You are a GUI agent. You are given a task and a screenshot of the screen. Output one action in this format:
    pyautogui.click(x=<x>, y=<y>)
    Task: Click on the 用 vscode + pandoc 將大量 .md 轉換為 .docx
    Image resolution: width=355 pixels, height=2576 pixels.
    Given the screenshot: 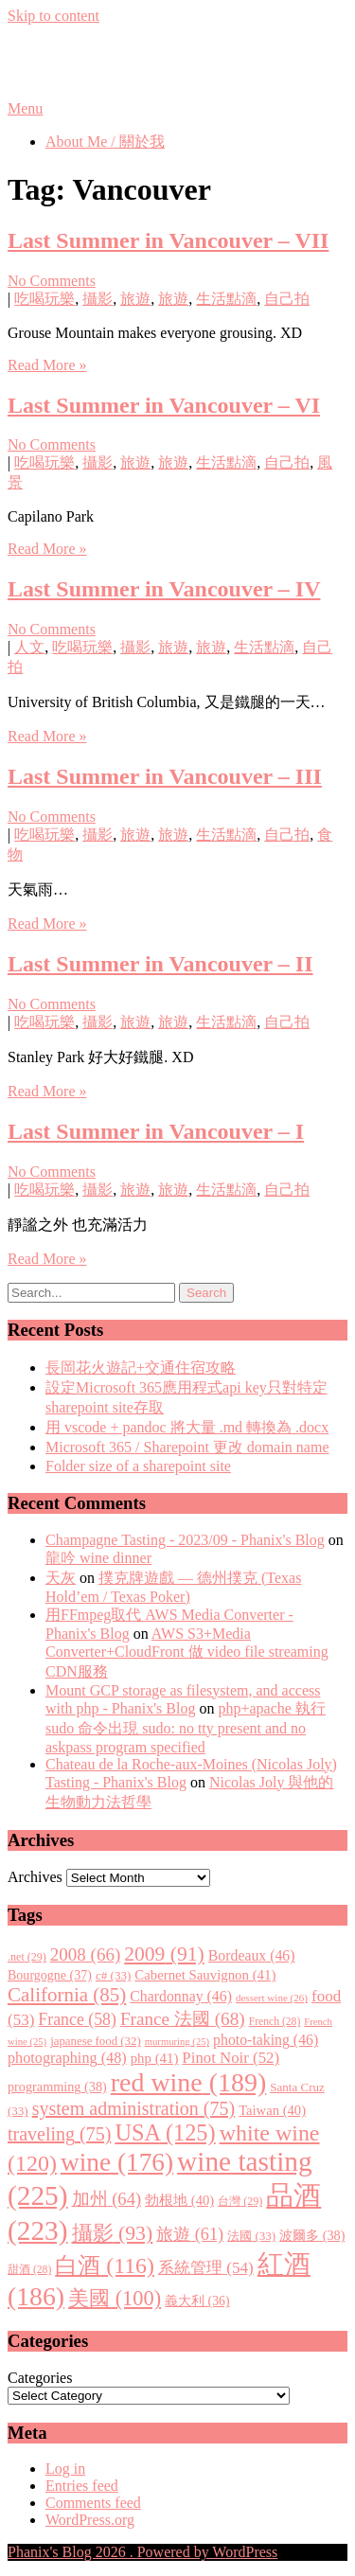 What is the action you would take?
    pyautogui.click(x=186, y=1427)
    